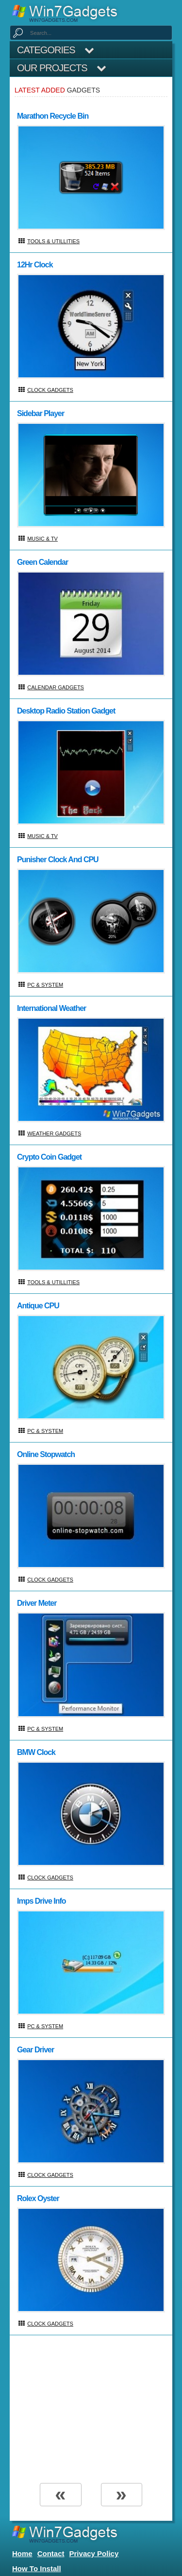 This screenshot has height=2576, width=182. I want to click on Green Calendar, so click(42, 562).